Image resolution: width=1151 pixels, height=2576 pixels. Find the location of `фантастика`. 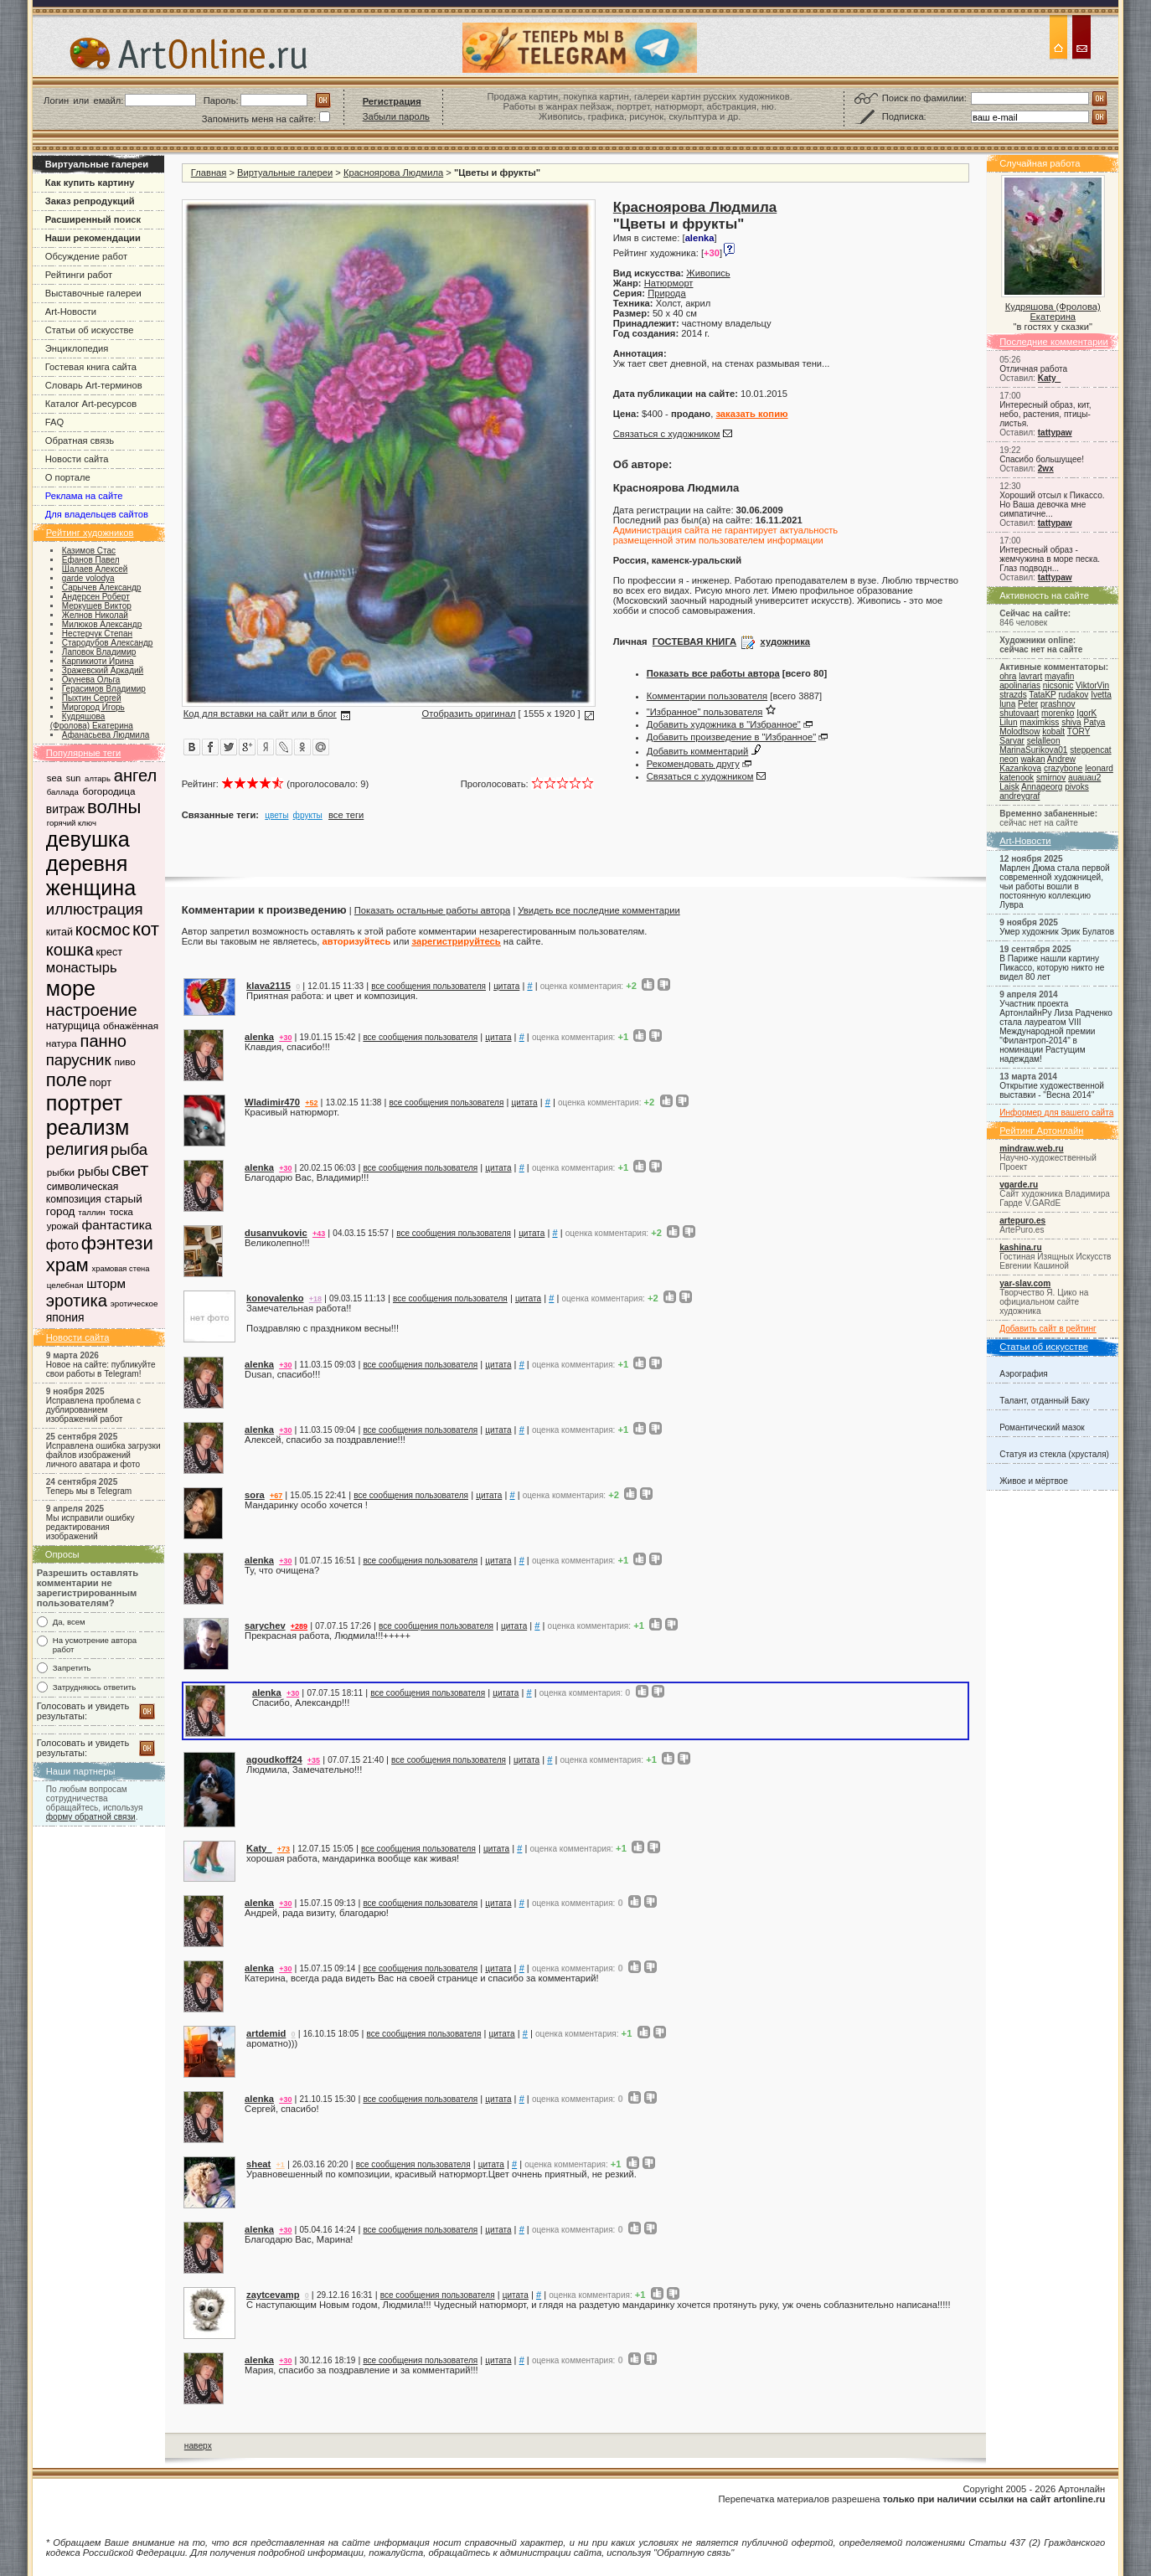

фантастика is located at coordinates (117, 1225).